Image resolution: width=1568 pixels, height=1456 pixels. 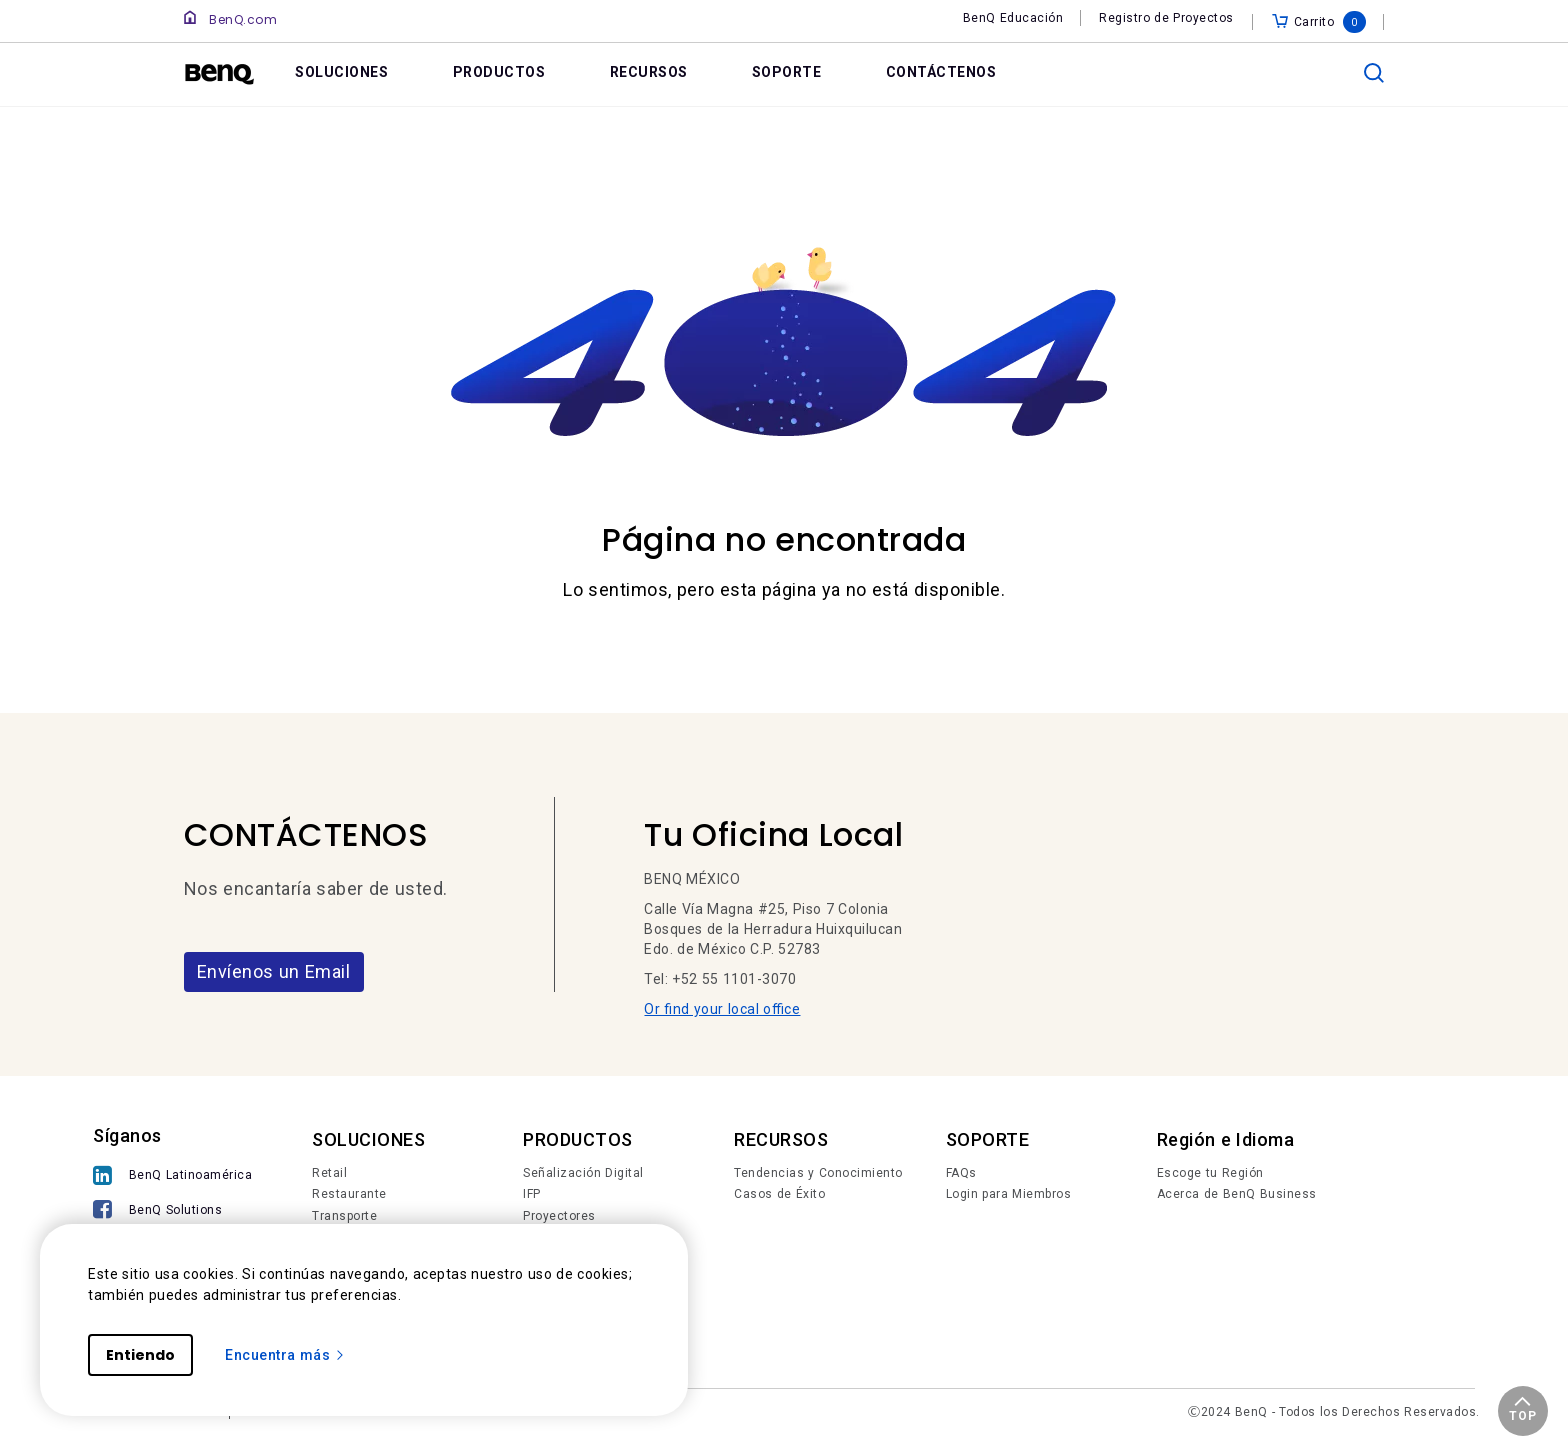 I want to click on CONTÁCTENOS [link], so click(x=941, y=72).